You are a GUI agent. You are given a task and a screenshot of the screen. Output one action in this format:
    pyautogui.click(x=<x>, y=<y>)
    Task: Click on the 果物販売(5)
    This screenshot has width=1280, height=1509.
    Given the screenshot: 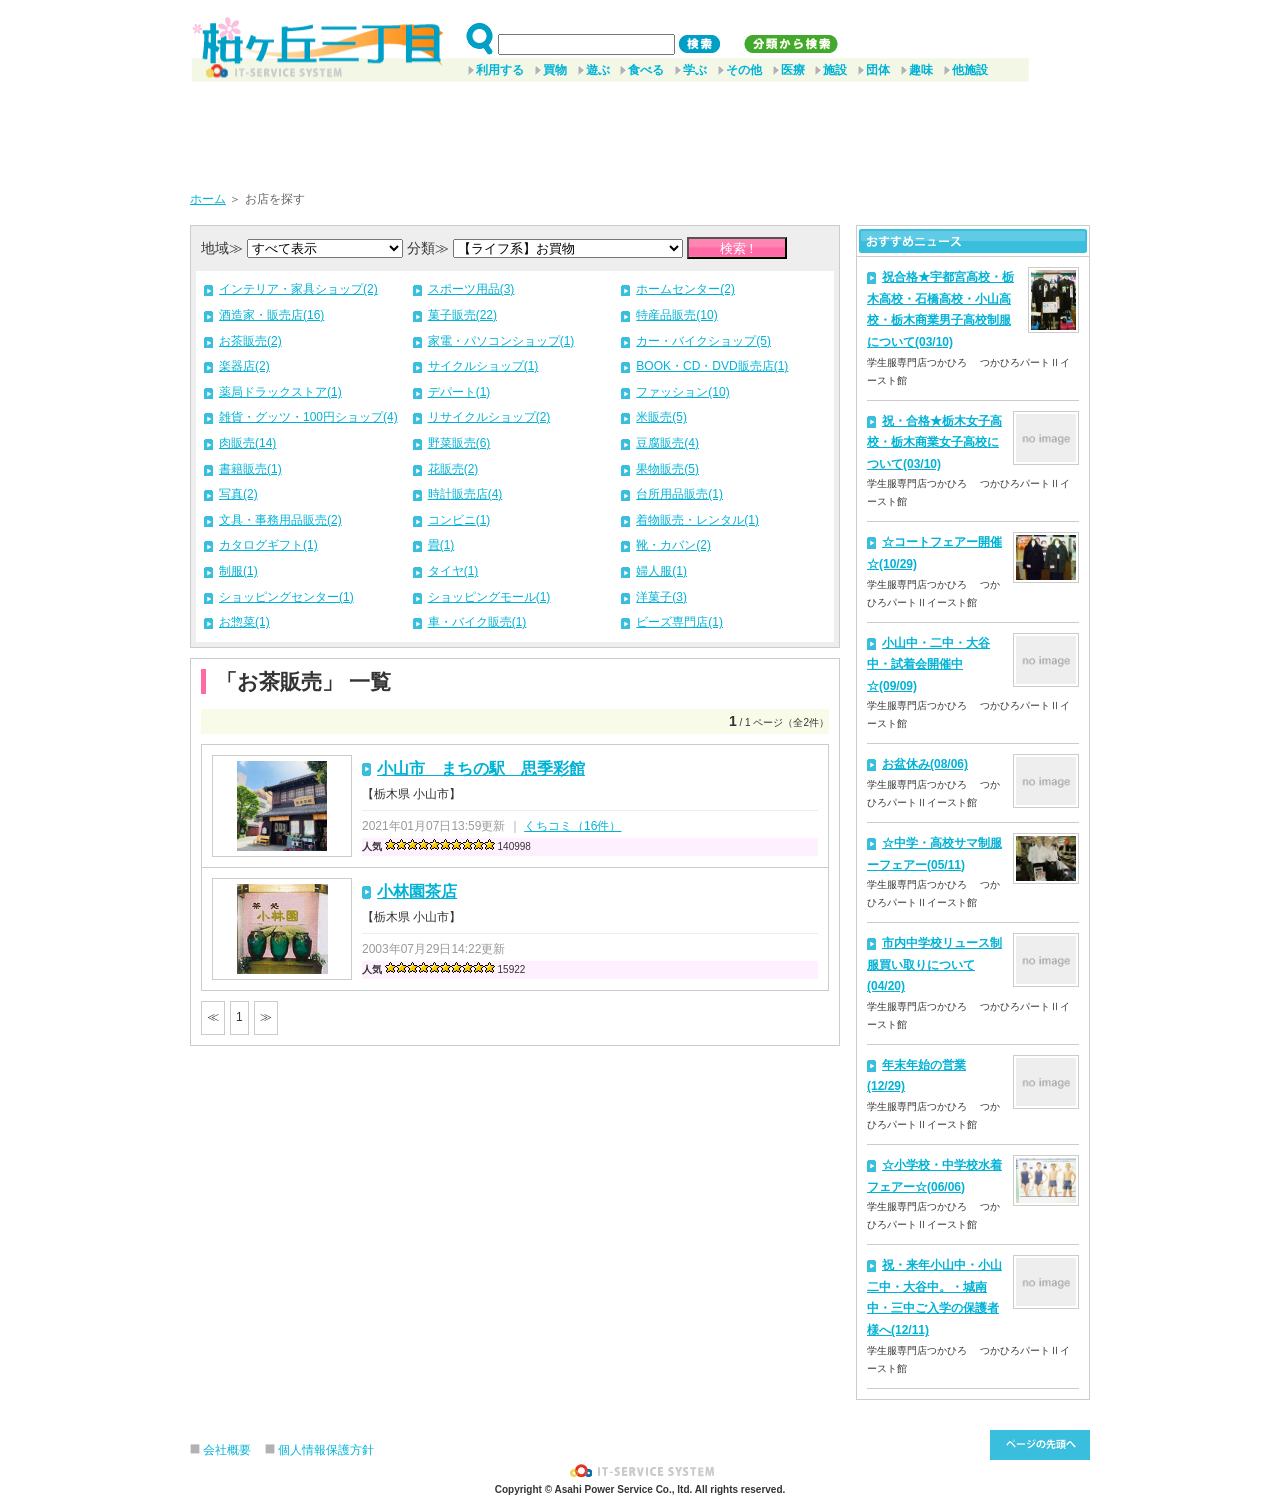 What is the action you would take?
    pyautogui.click(x=667, y=469)
    